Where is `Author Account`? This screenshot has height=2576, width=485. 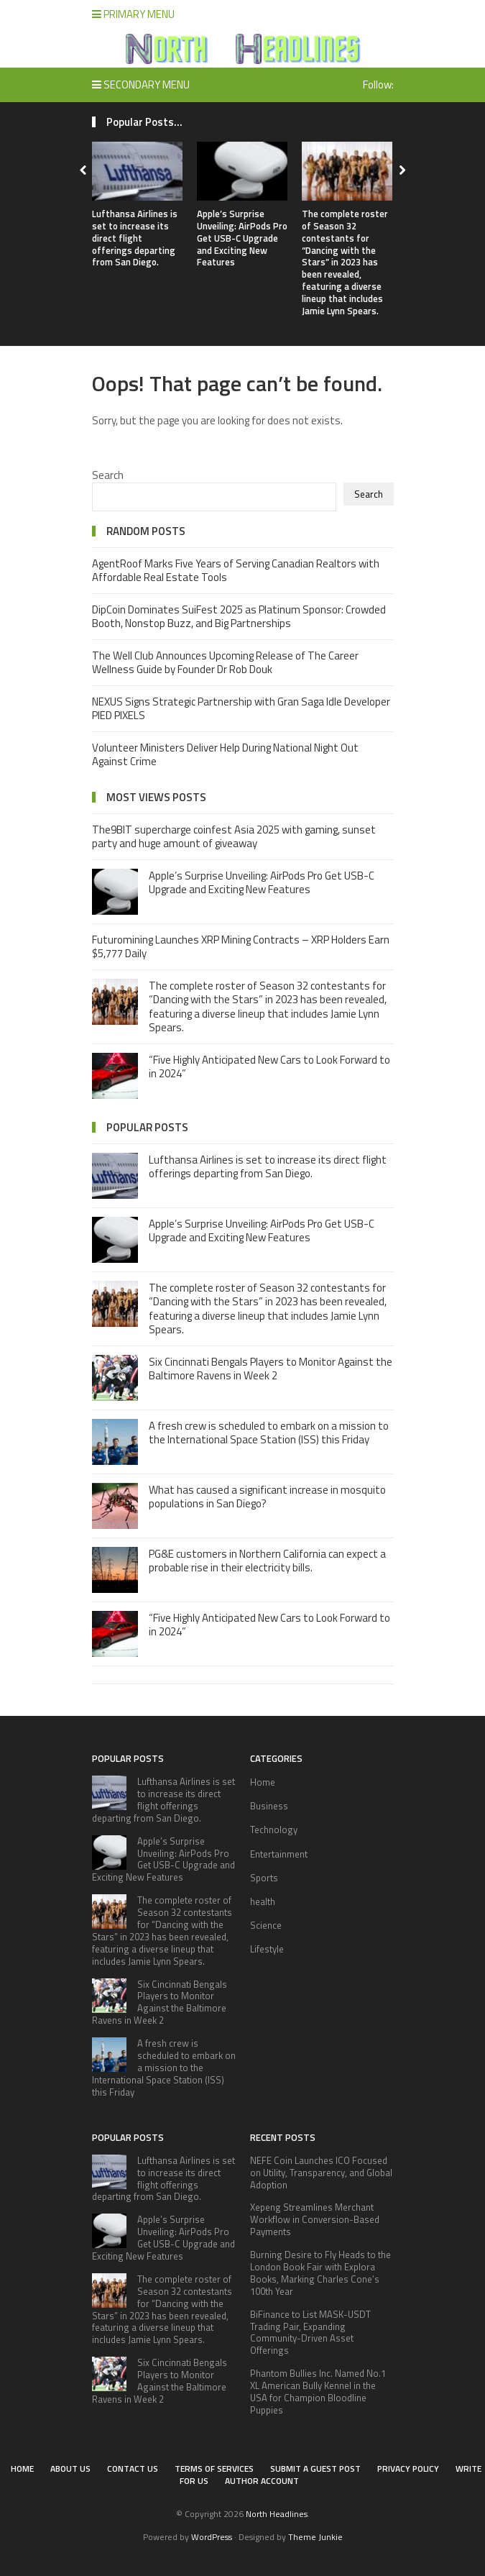 Author Account is located at coordinates (262, 2481).